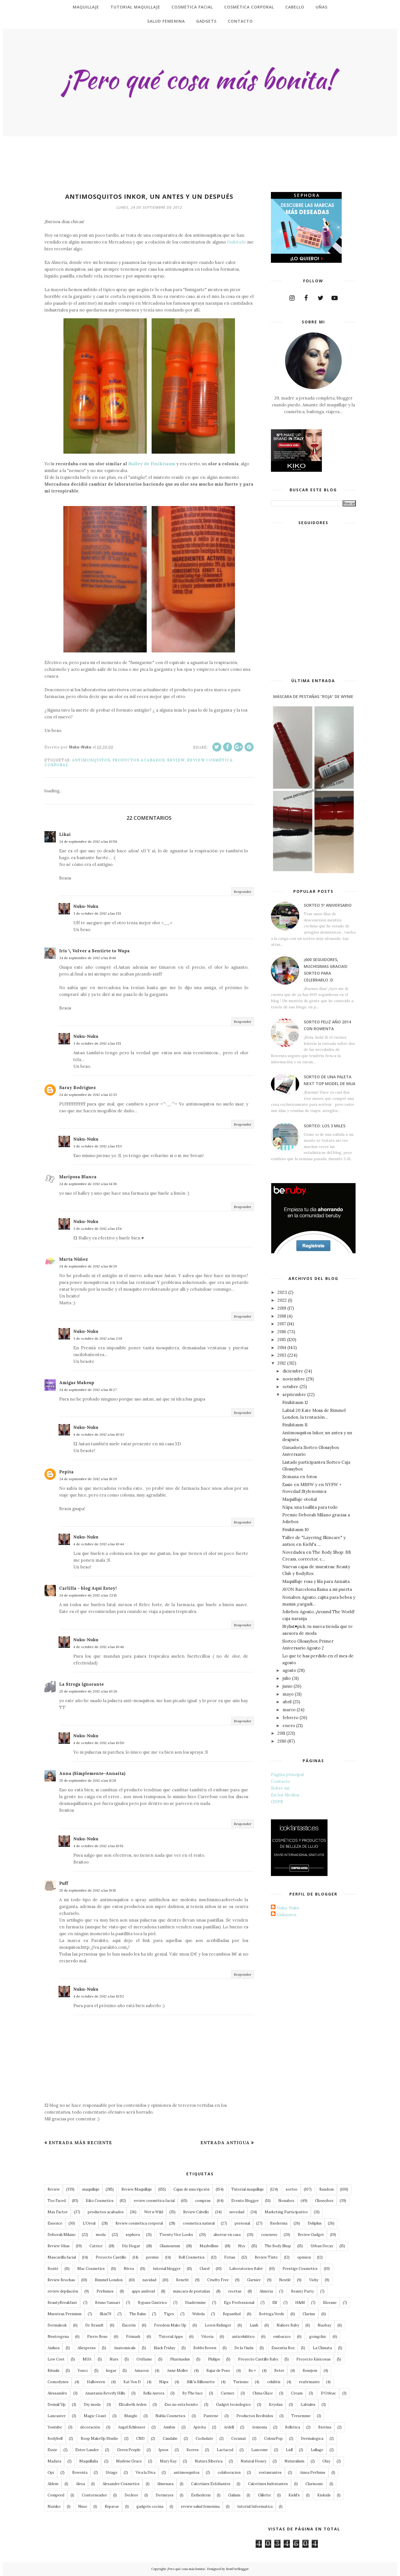 This screenshot has width=400, height=2576. I want to click on Primark, so click(133, 2336).